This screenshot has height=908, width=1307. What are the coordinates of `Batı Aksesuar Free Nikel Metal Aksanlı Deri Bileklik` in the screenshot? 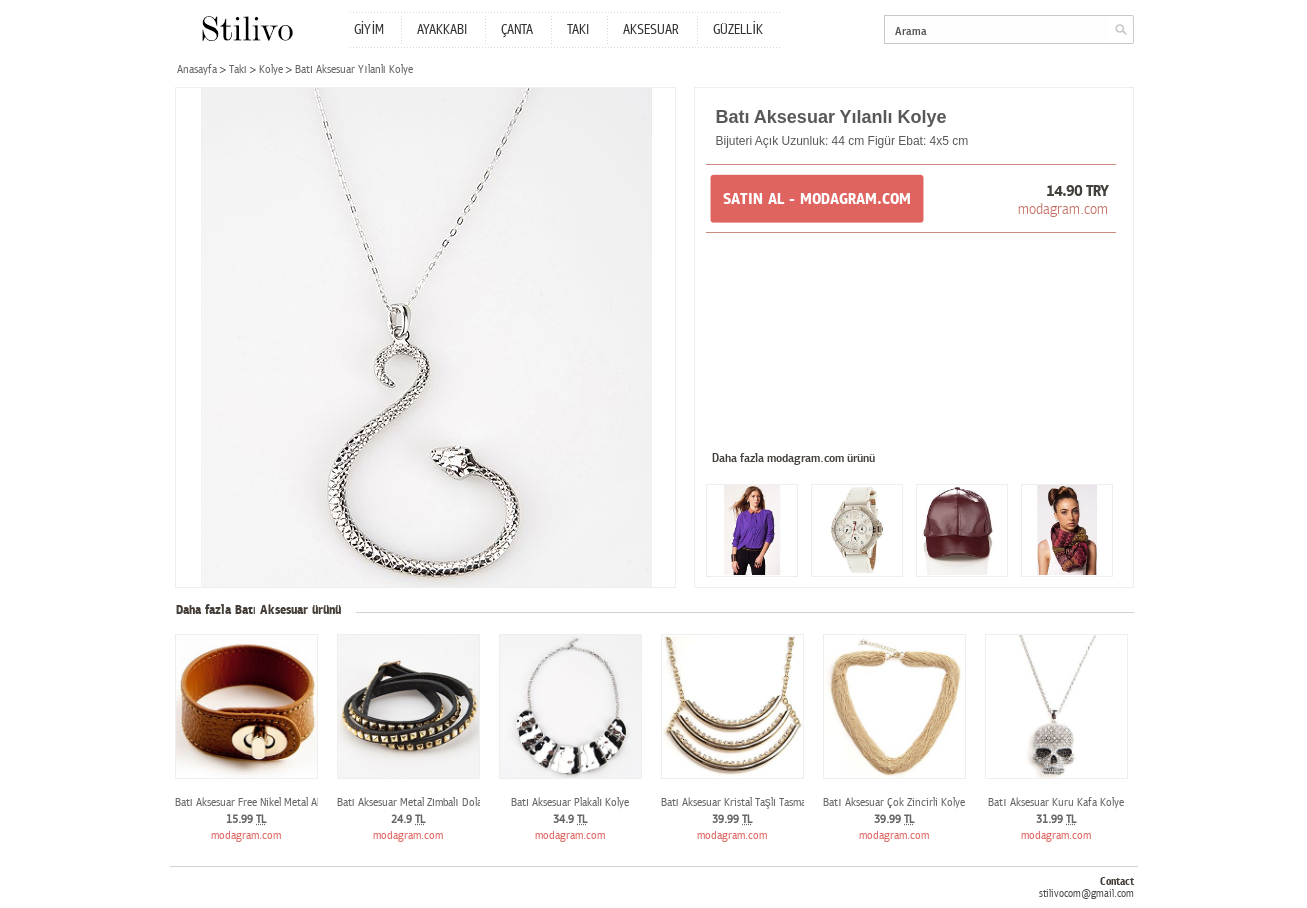 It's located at (287, 802).